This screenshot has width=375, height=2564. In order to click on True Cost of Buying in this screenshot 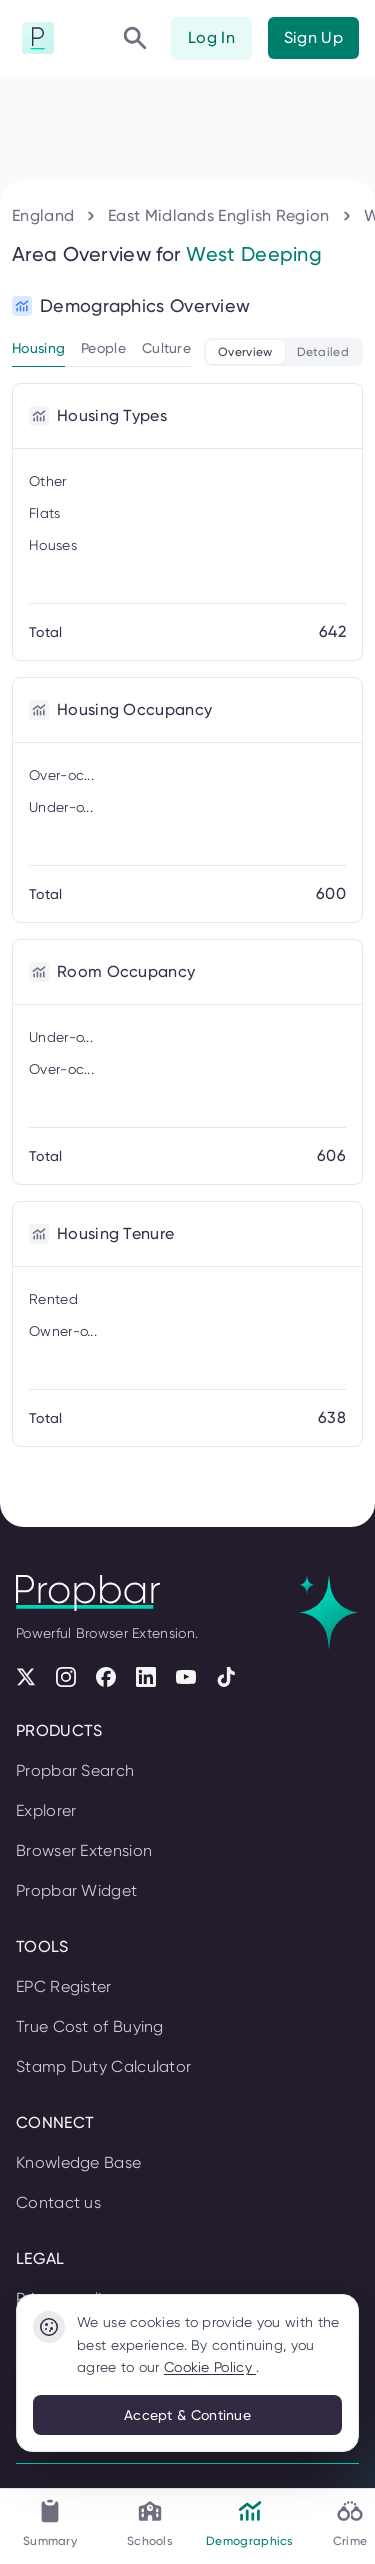, I will do `click(90, 2026)`.